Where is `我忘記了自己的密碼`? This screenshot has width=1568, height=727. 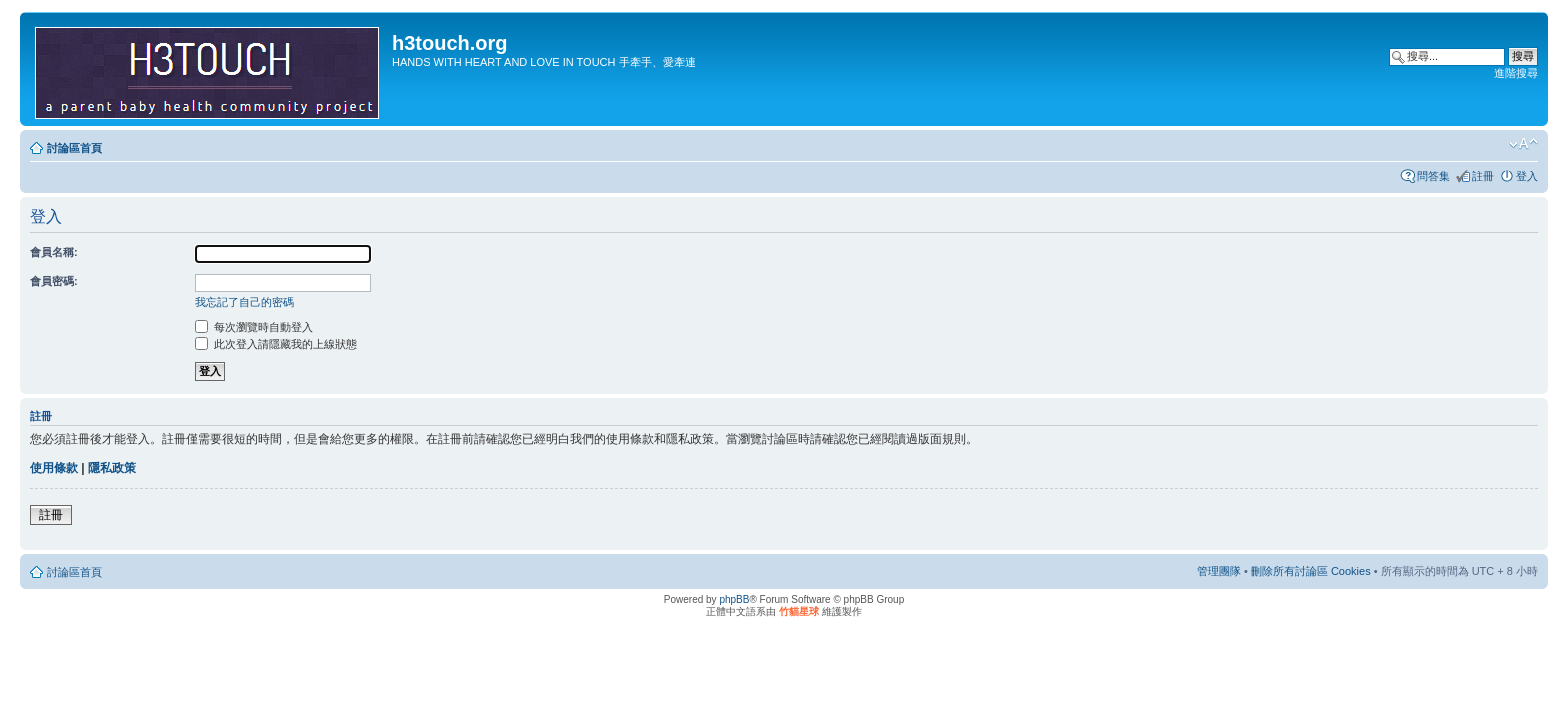
我忘記了自己的密碼 is located at coordinates (244, 302).